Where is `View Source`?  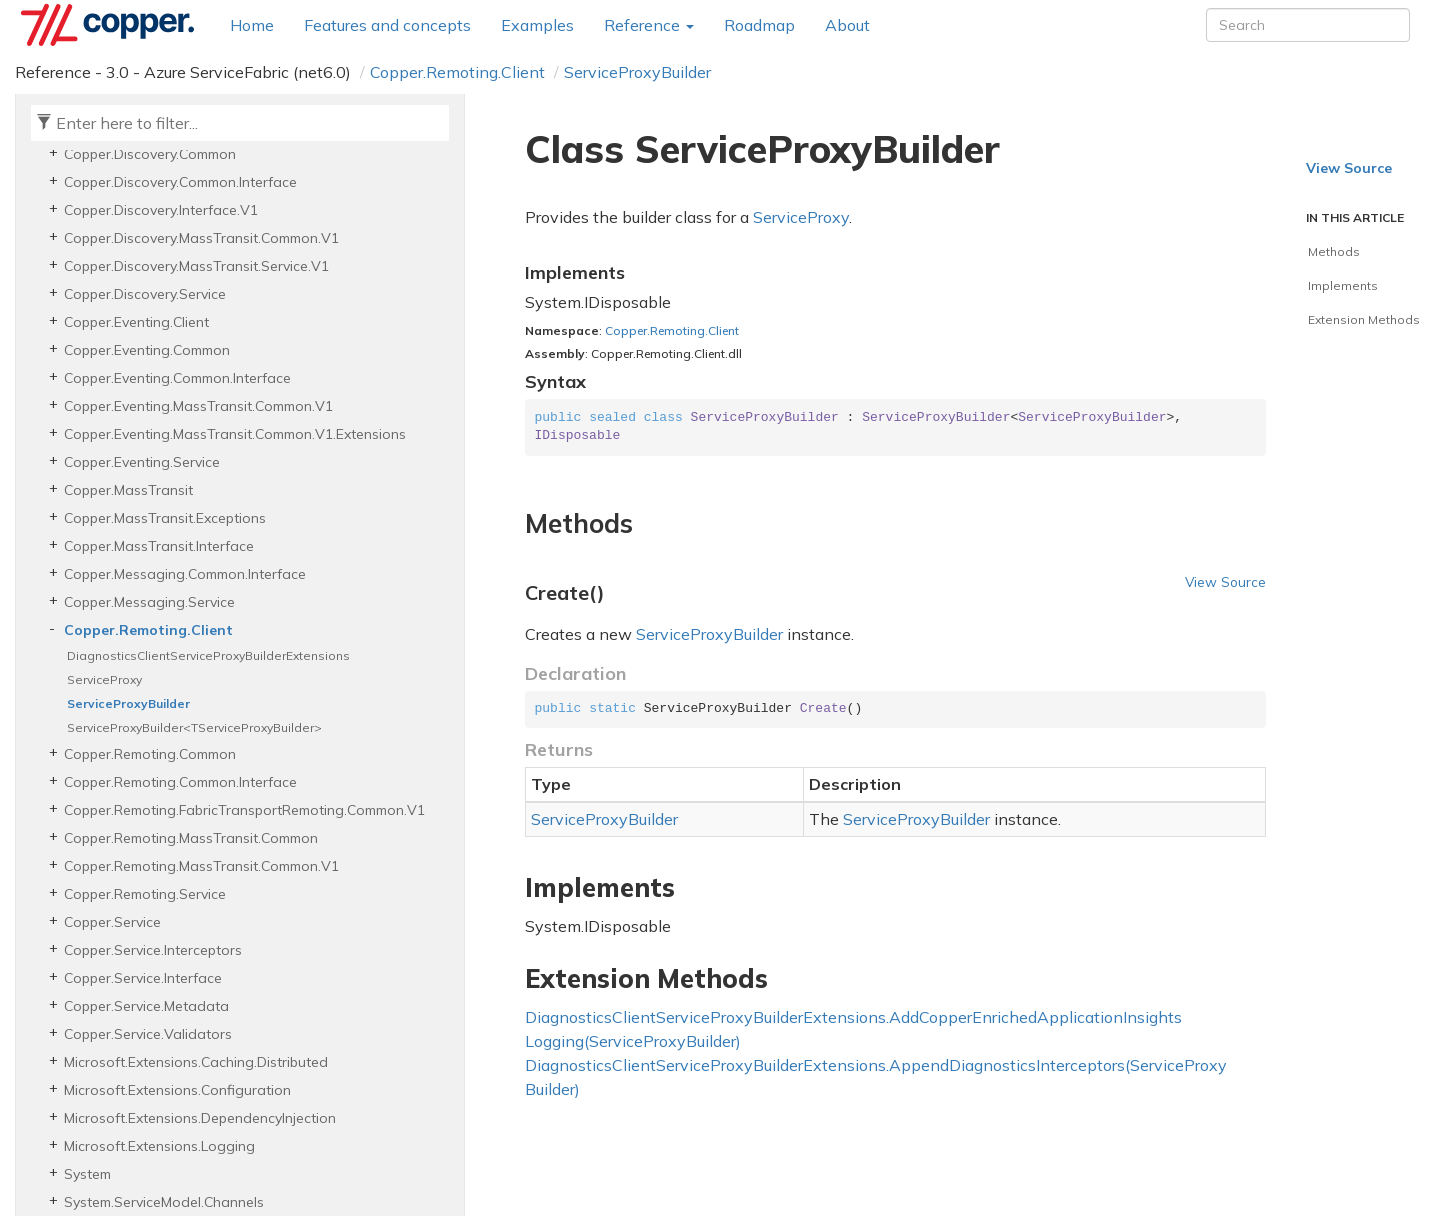
View Source is located at coordinates (1225, 581).